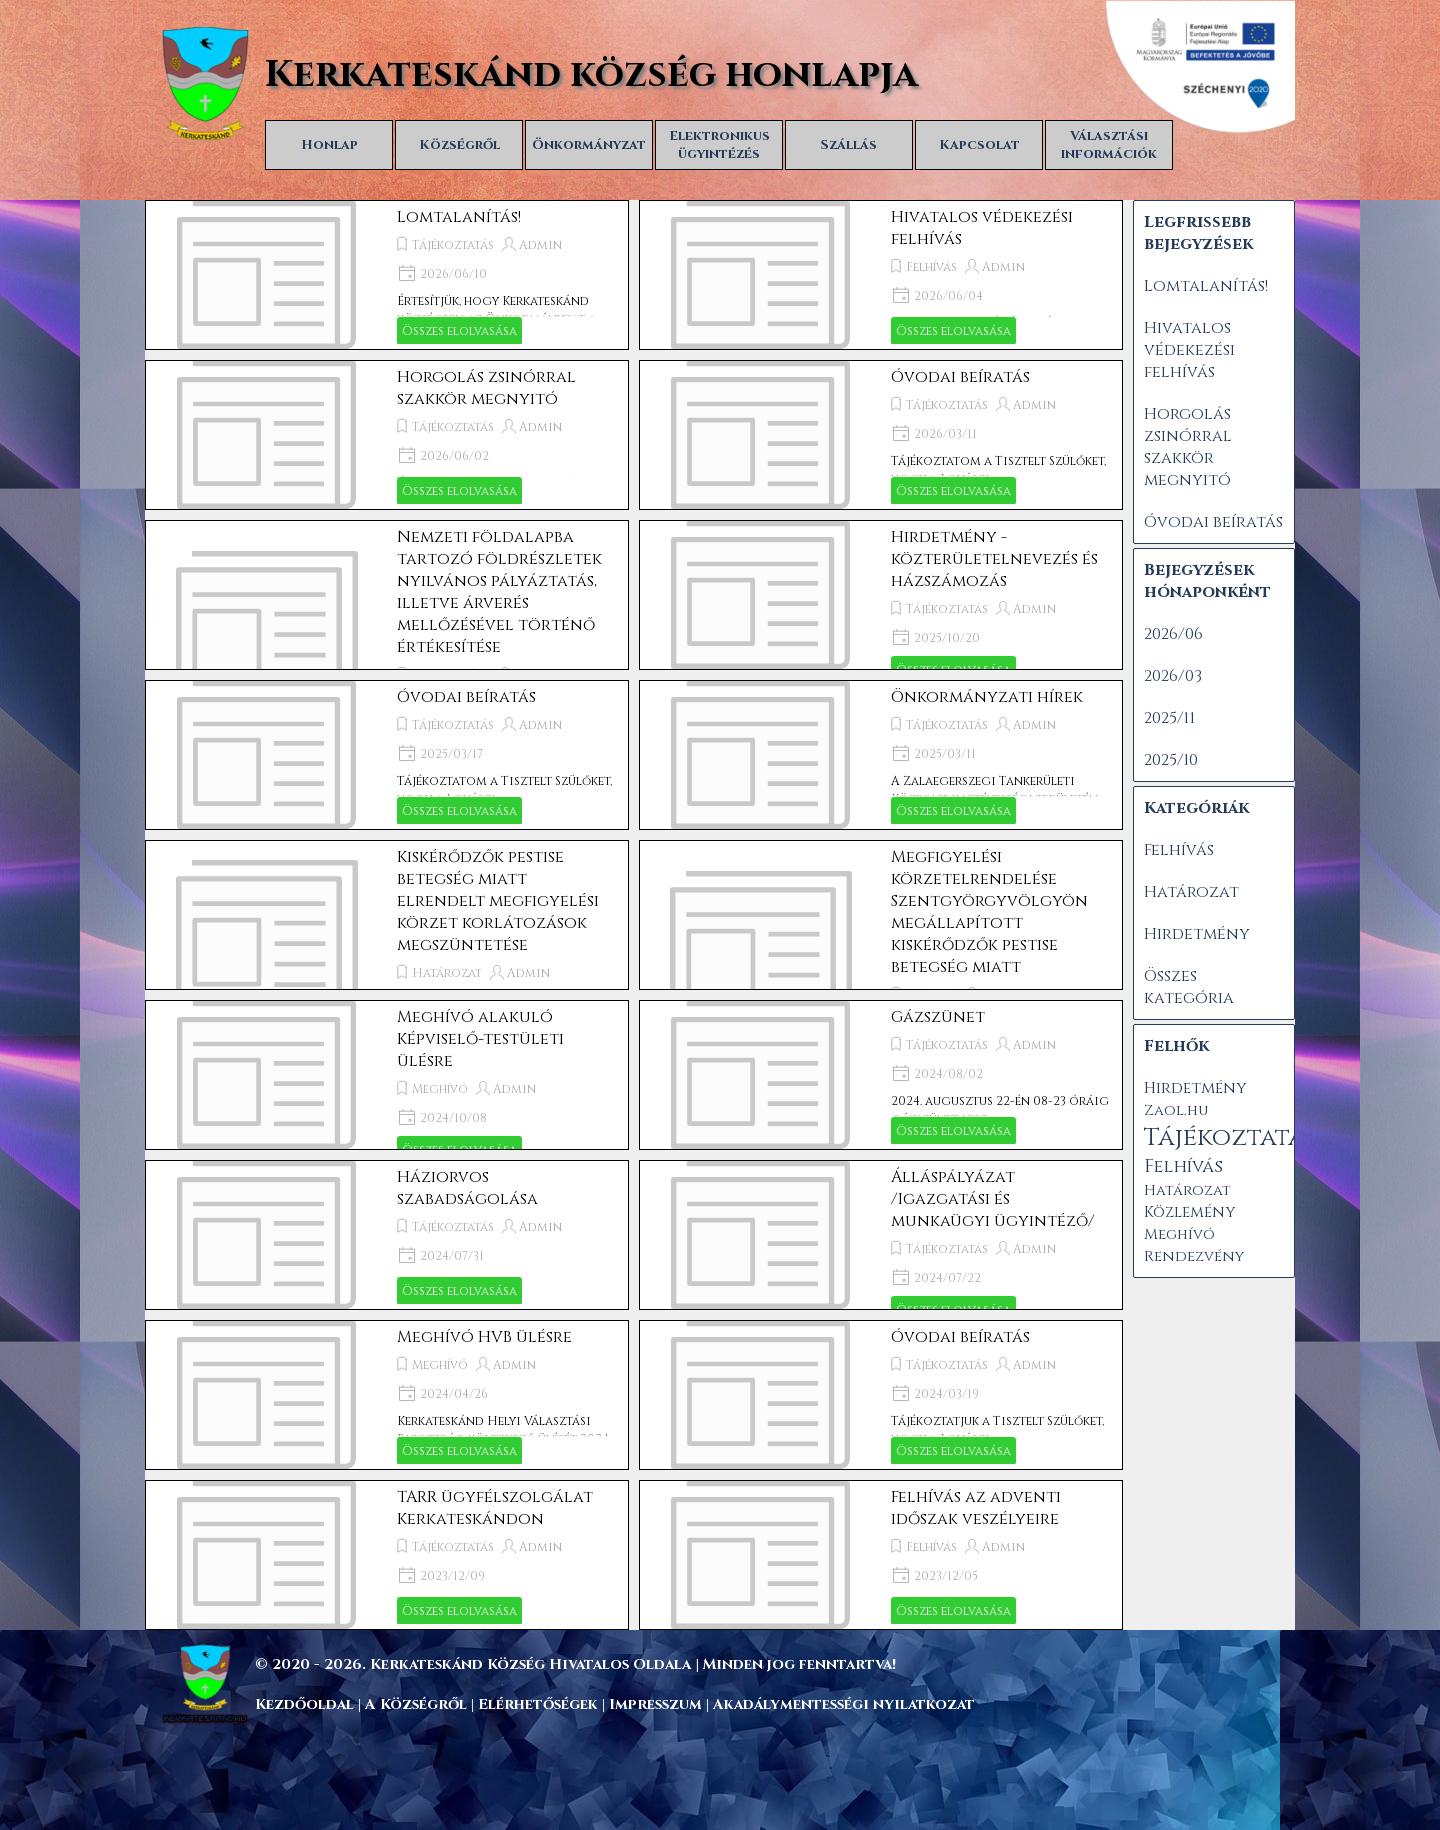  Describe the element at coordinates (304, 1704) in the screenshot. I see `Kezdőoldal` at that location.